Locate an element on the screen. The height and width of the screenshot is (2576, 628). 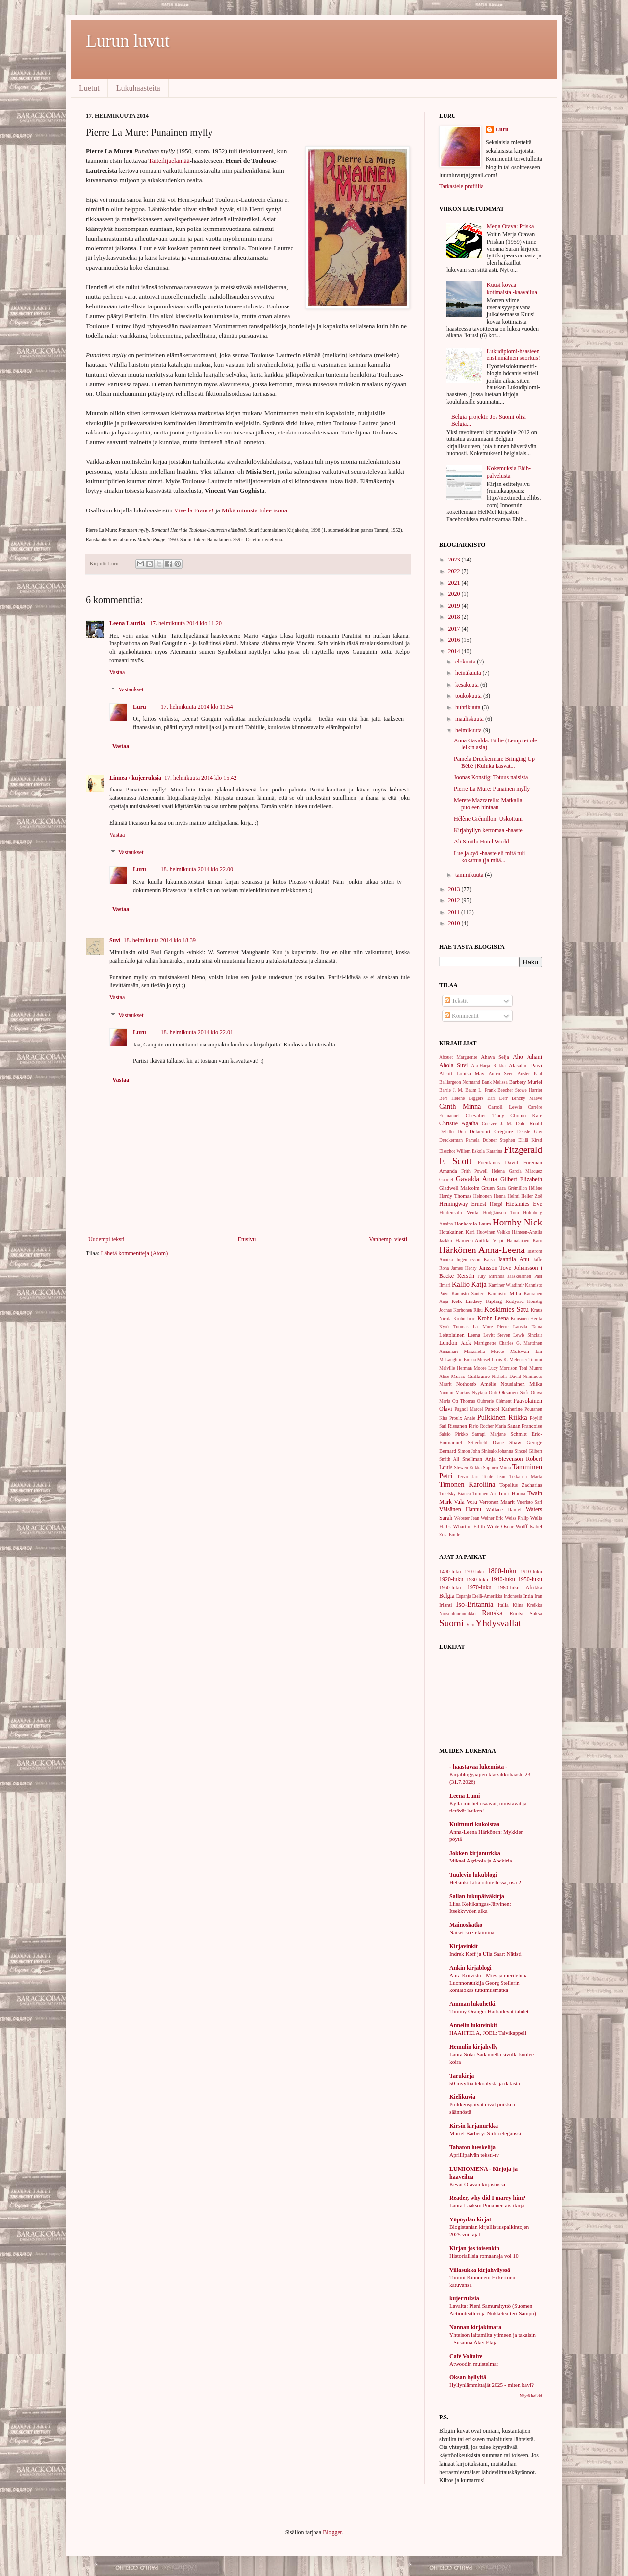
Binchy Maeve is located at coordinates (527, 1098).